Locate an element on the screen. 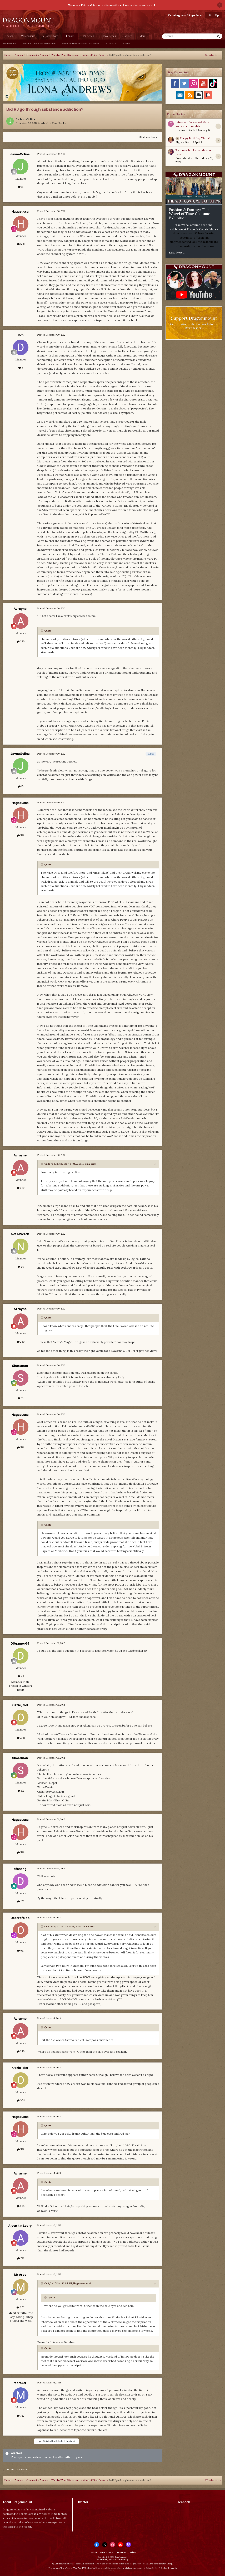 Image resolution: width=225 pixels, height=2576 pixels. Start new topic is located at coordinates (148, 137).